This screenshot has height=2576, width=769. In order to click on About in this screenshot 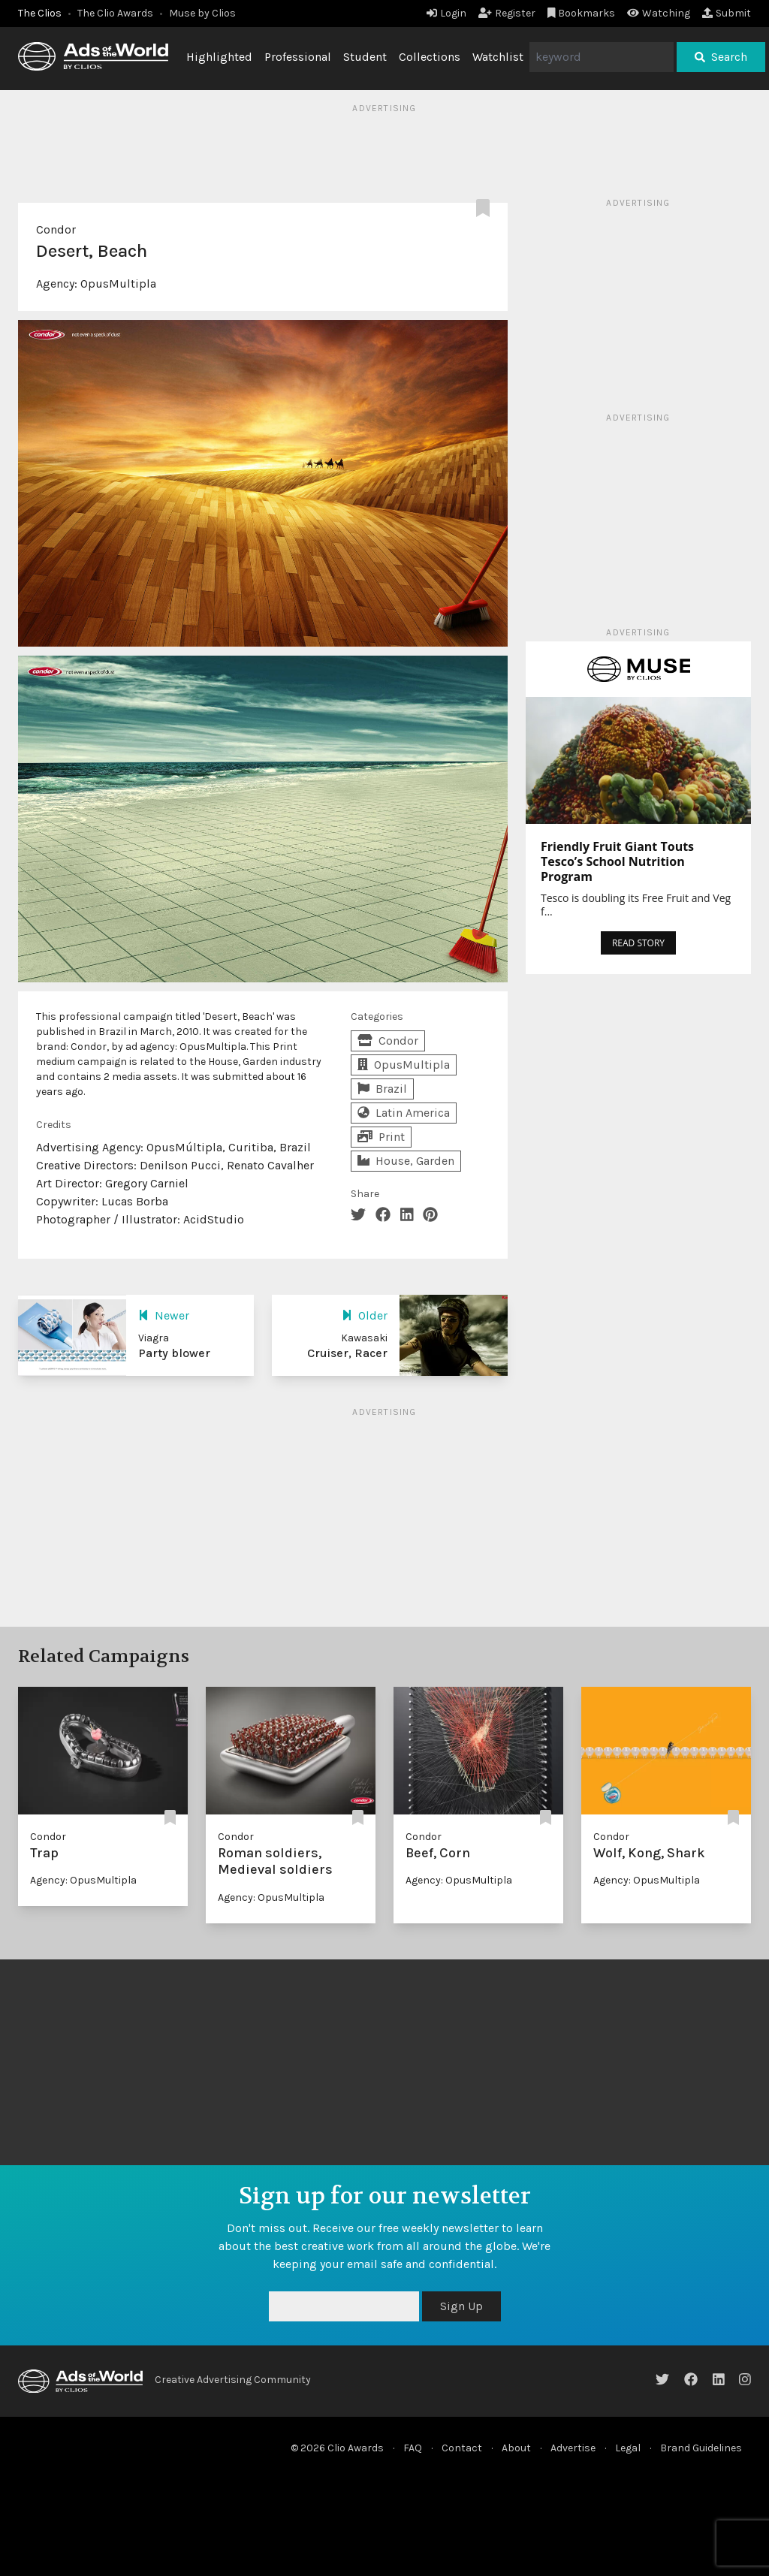, I will do `click(516, 2448)`.